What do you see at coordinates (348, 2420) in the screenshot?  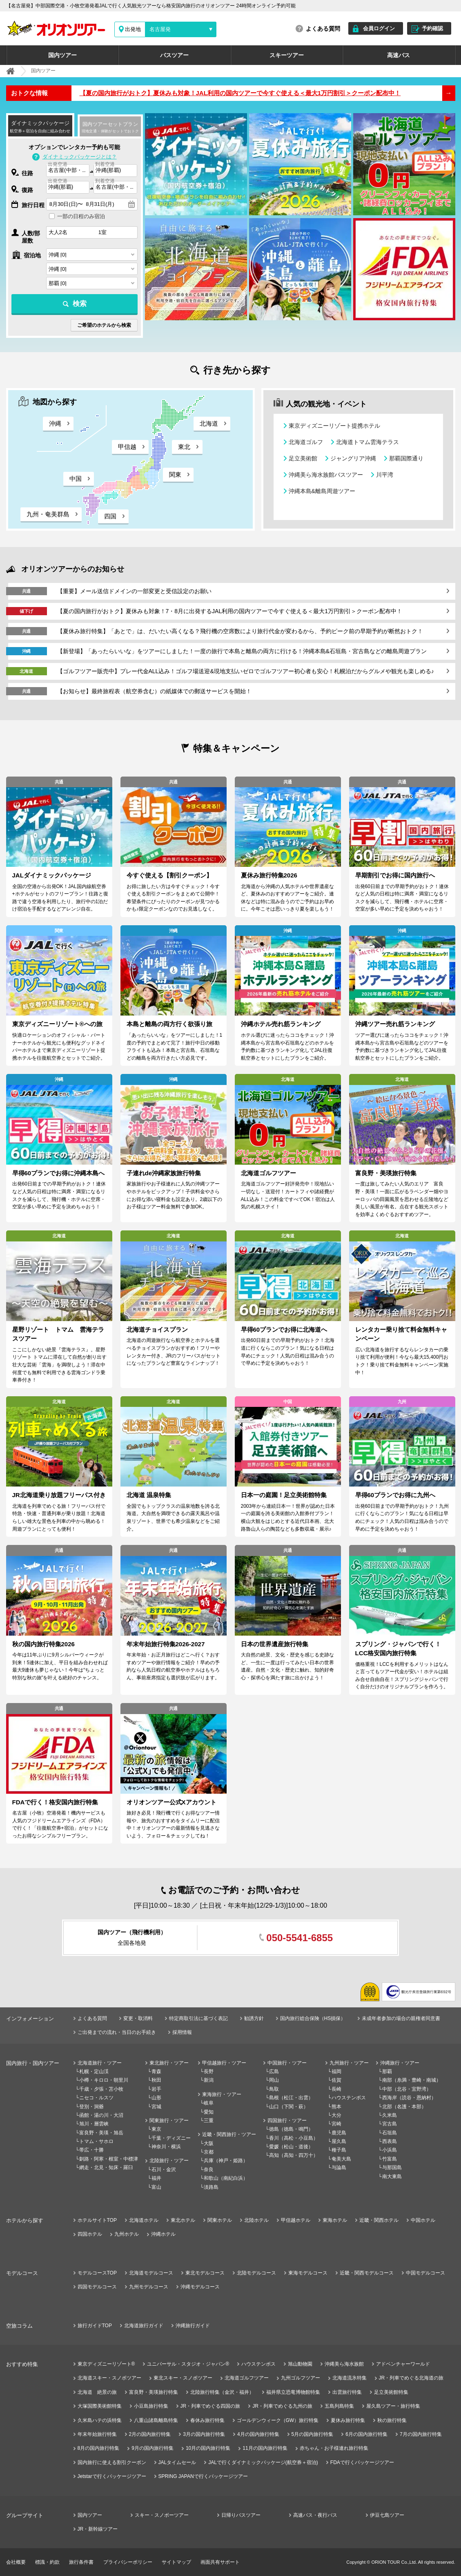 I see `夏休み旅行特集` at bounding box center [348, 2420].